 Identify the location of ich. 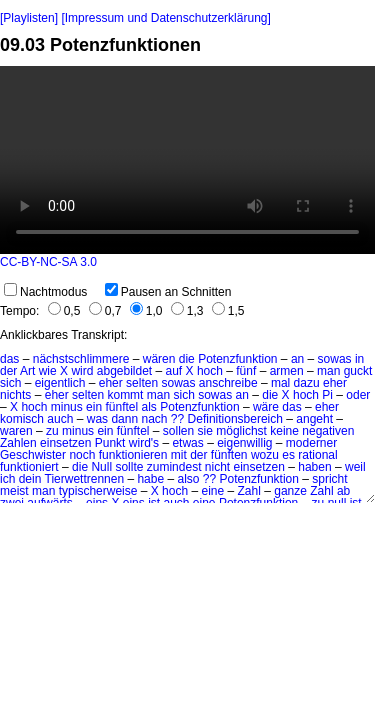
(7, 479).